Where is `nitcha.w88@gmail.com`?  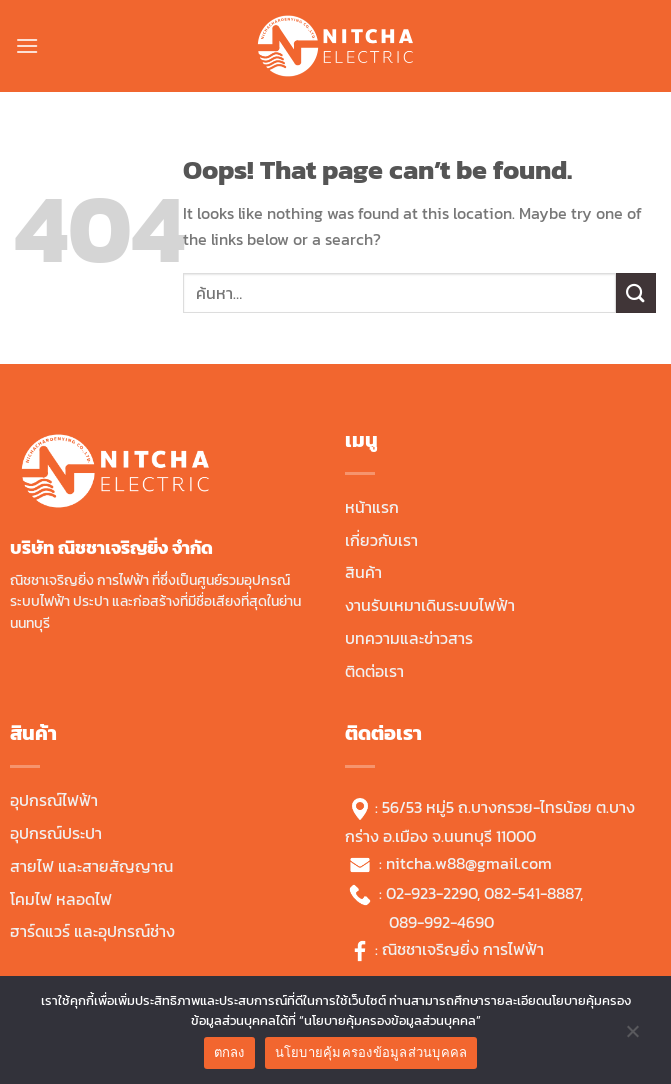
nitcha.w88@gmail.com is located at coordinates (469, 863).